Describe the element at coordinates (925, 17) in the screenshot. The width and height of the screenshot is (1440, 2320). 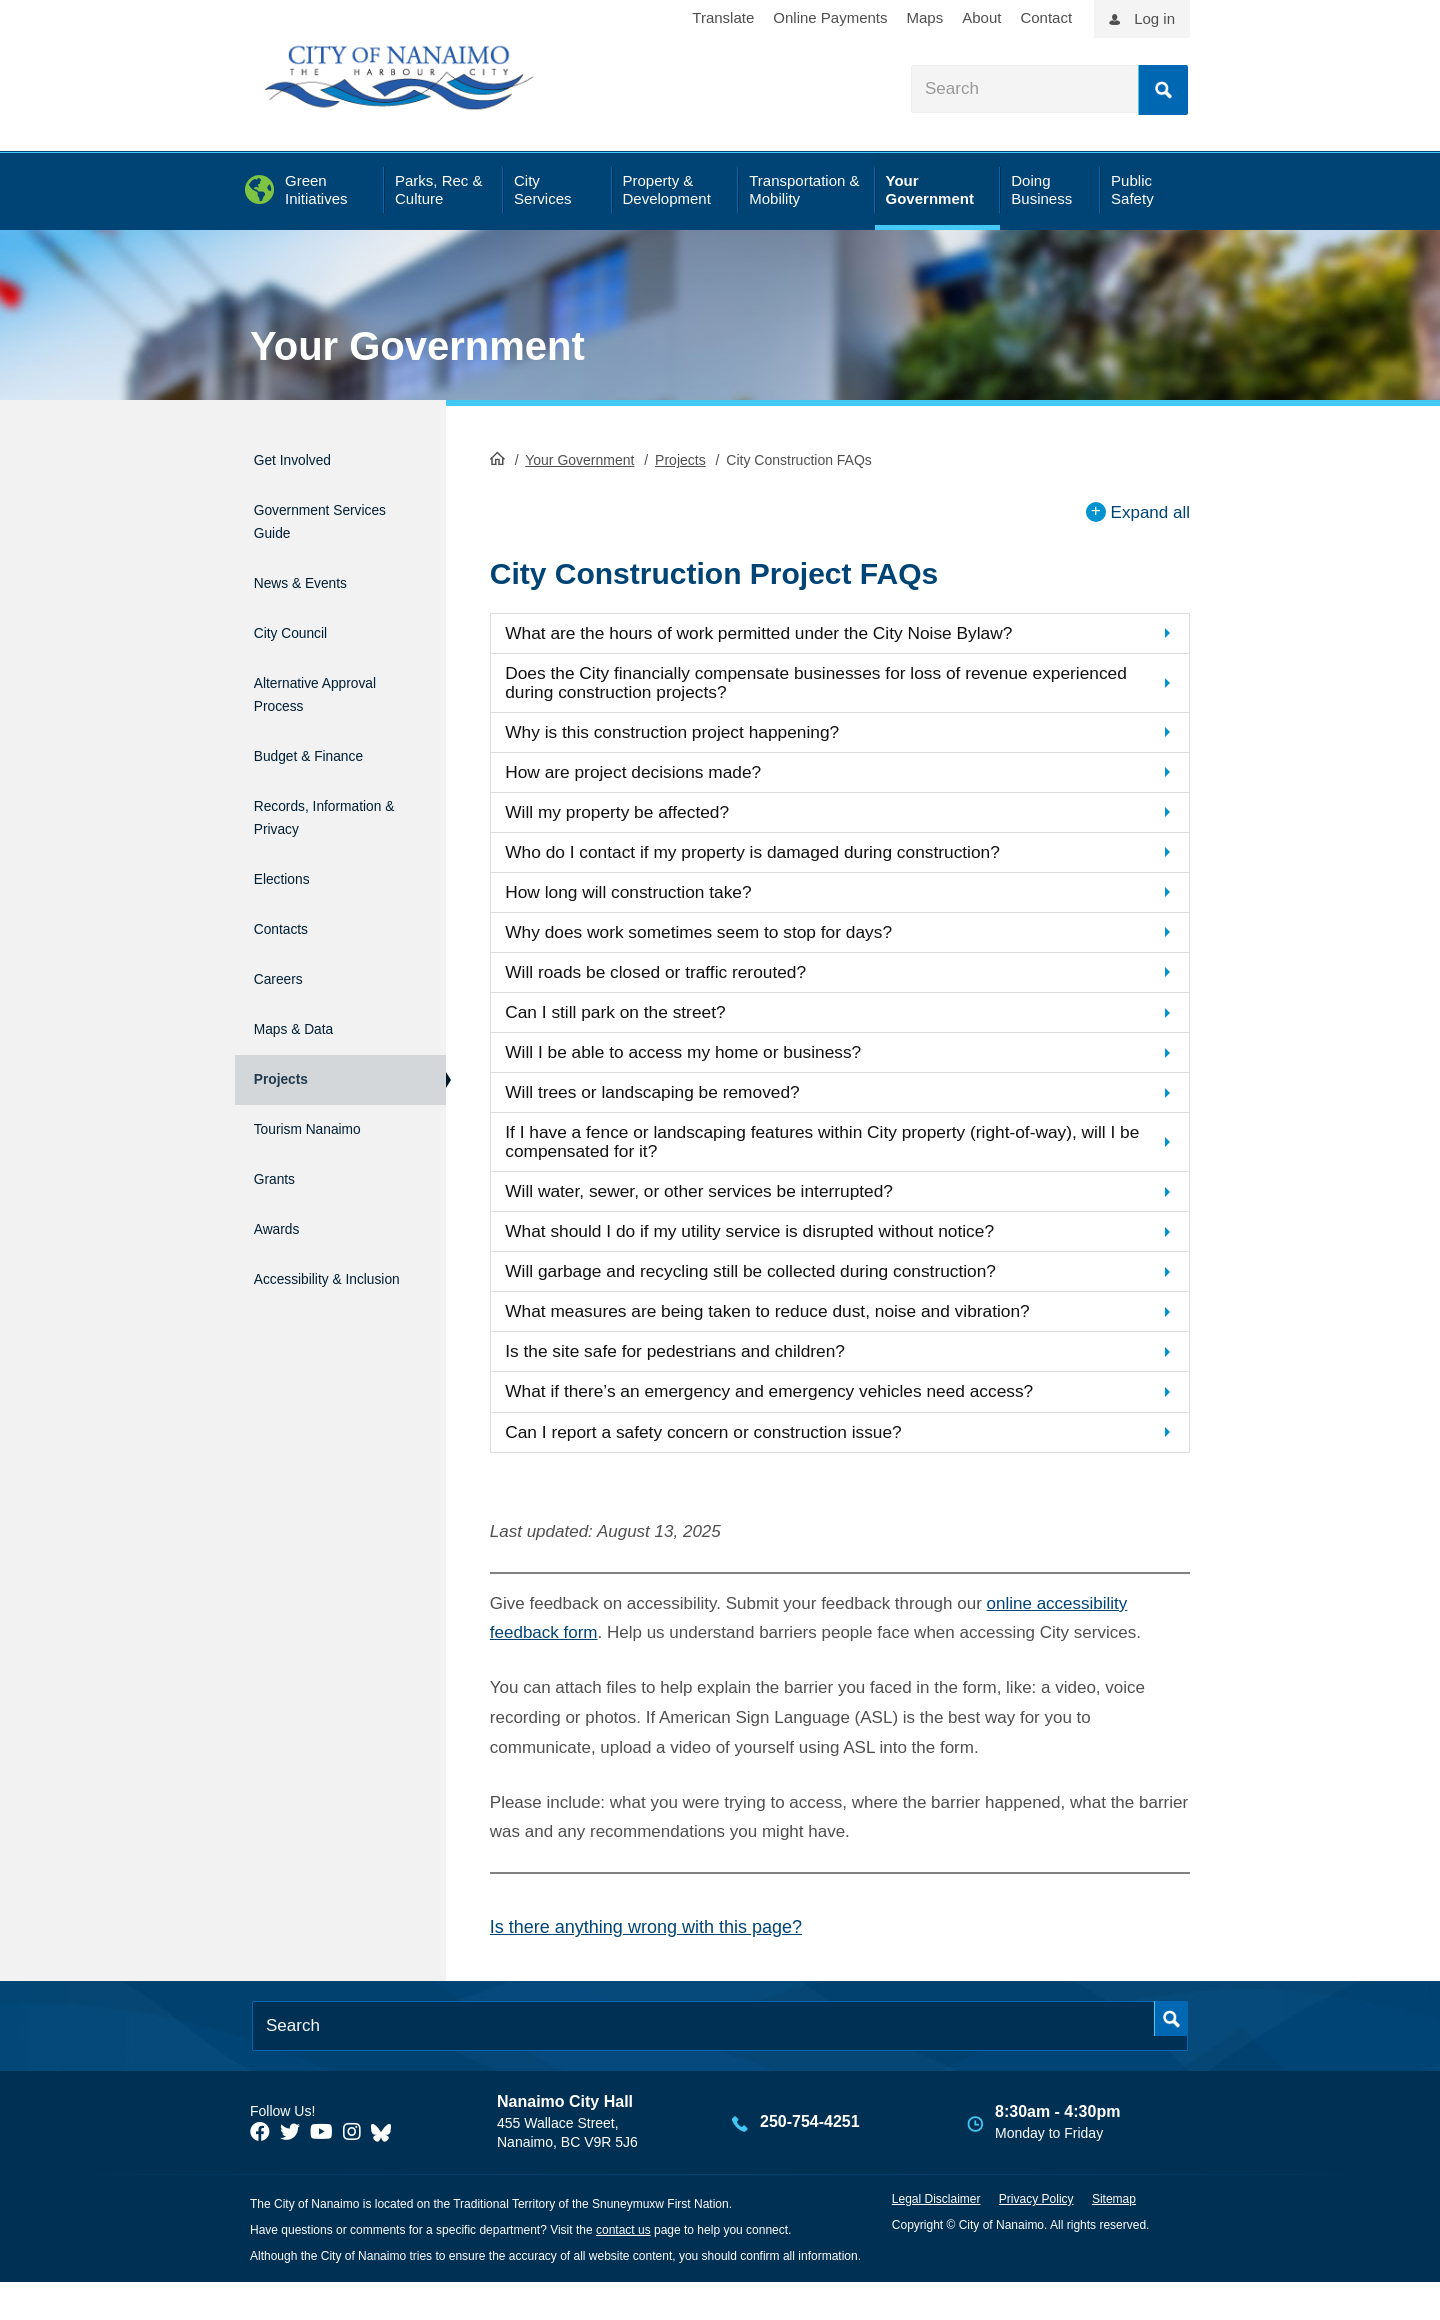
I see `Maps` at that location.